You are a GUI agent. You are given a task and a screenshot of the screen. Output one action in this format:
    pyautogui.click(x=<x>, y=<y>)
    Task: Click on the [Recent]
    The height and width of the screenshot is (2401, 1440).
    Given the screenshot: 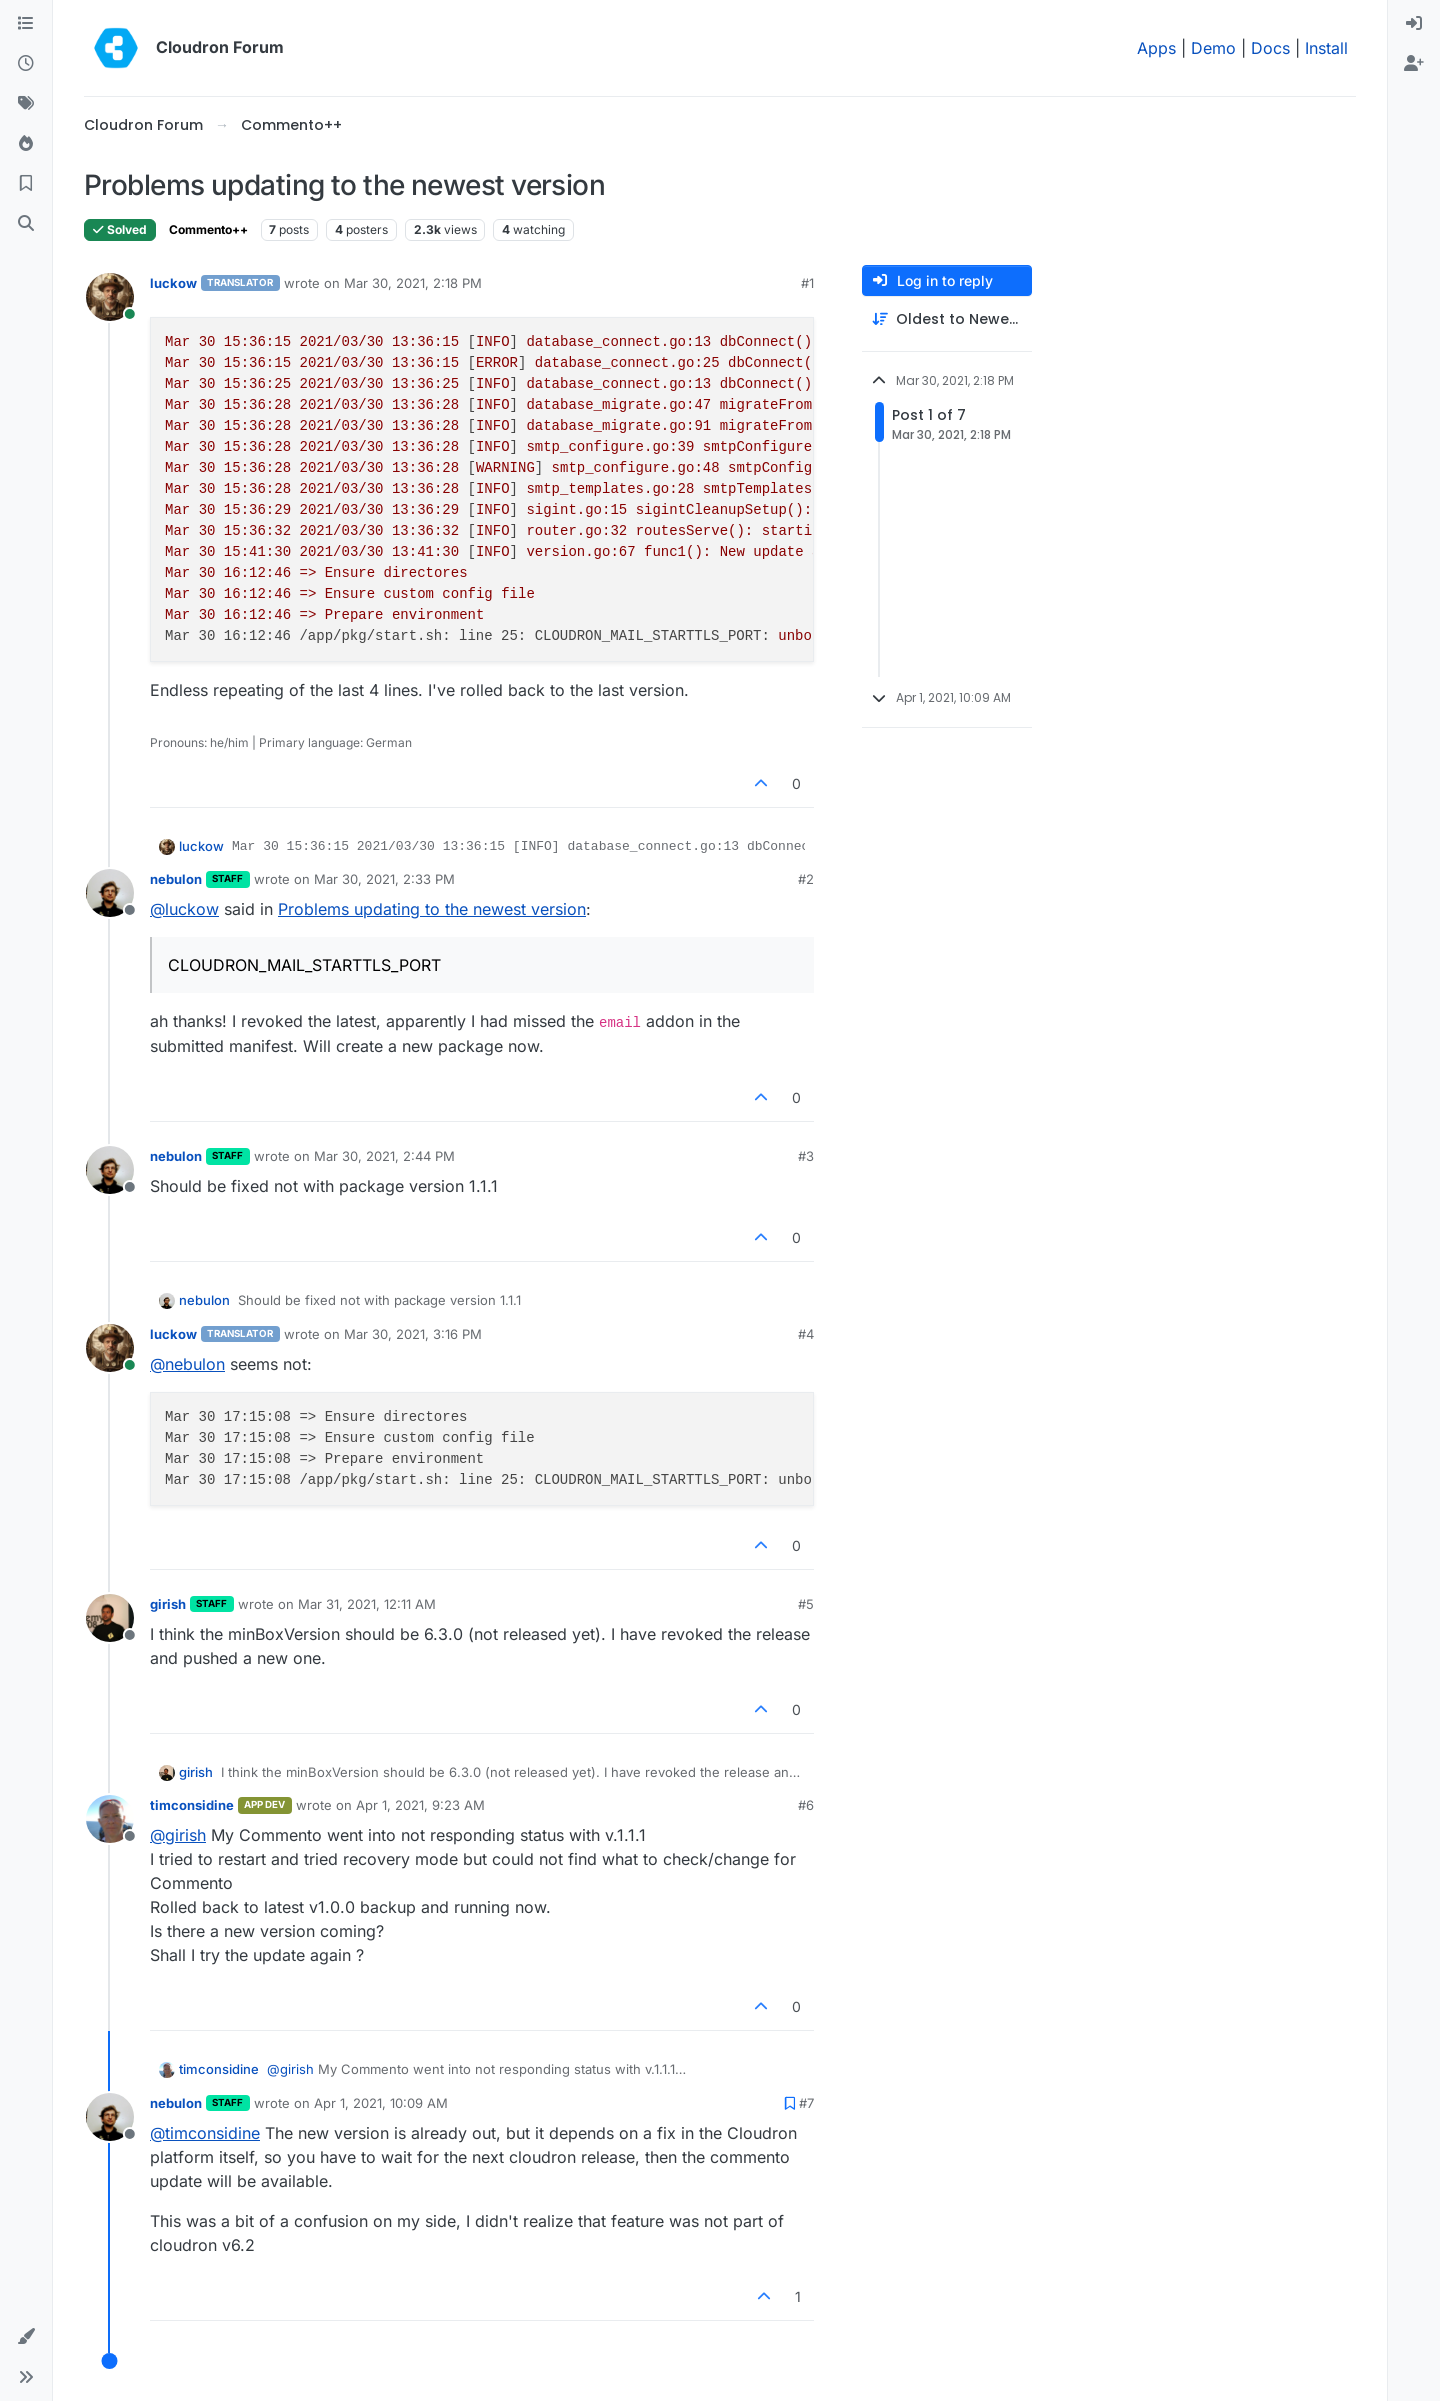 What is the action you would take?
    pyautogui.click(x=26, y=64)
    